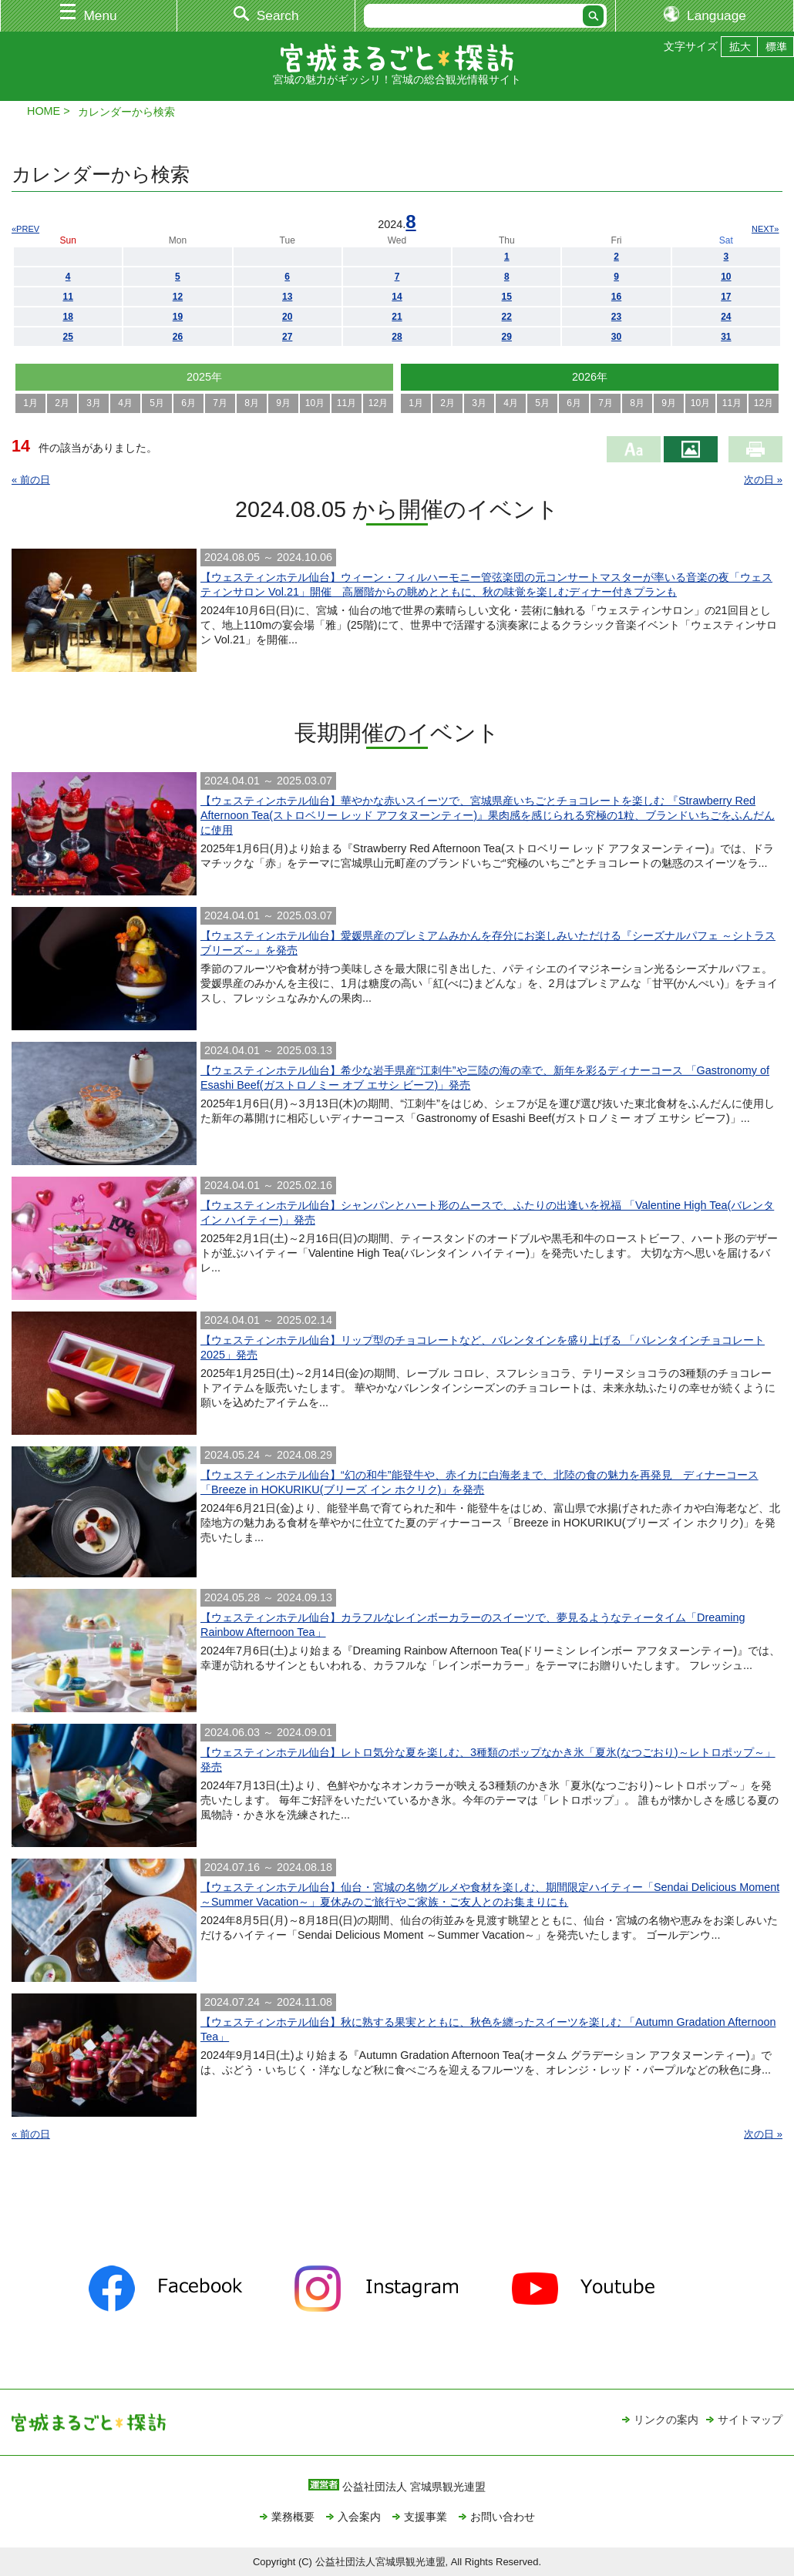  I want to click on 5月, so click(157, 403).